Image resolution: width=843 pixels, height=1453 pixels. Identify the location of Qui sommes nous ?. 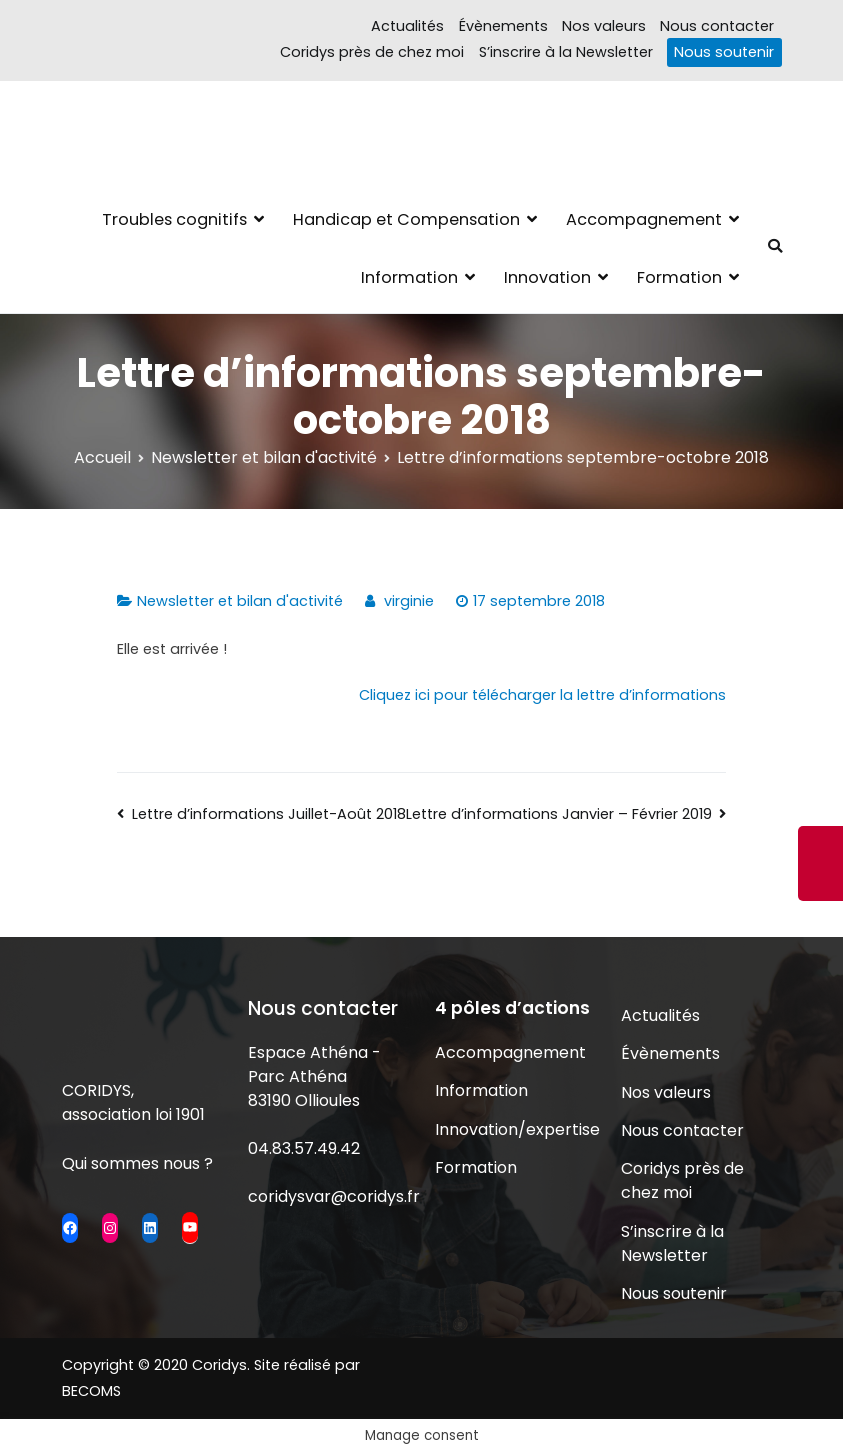
(137, 1163).